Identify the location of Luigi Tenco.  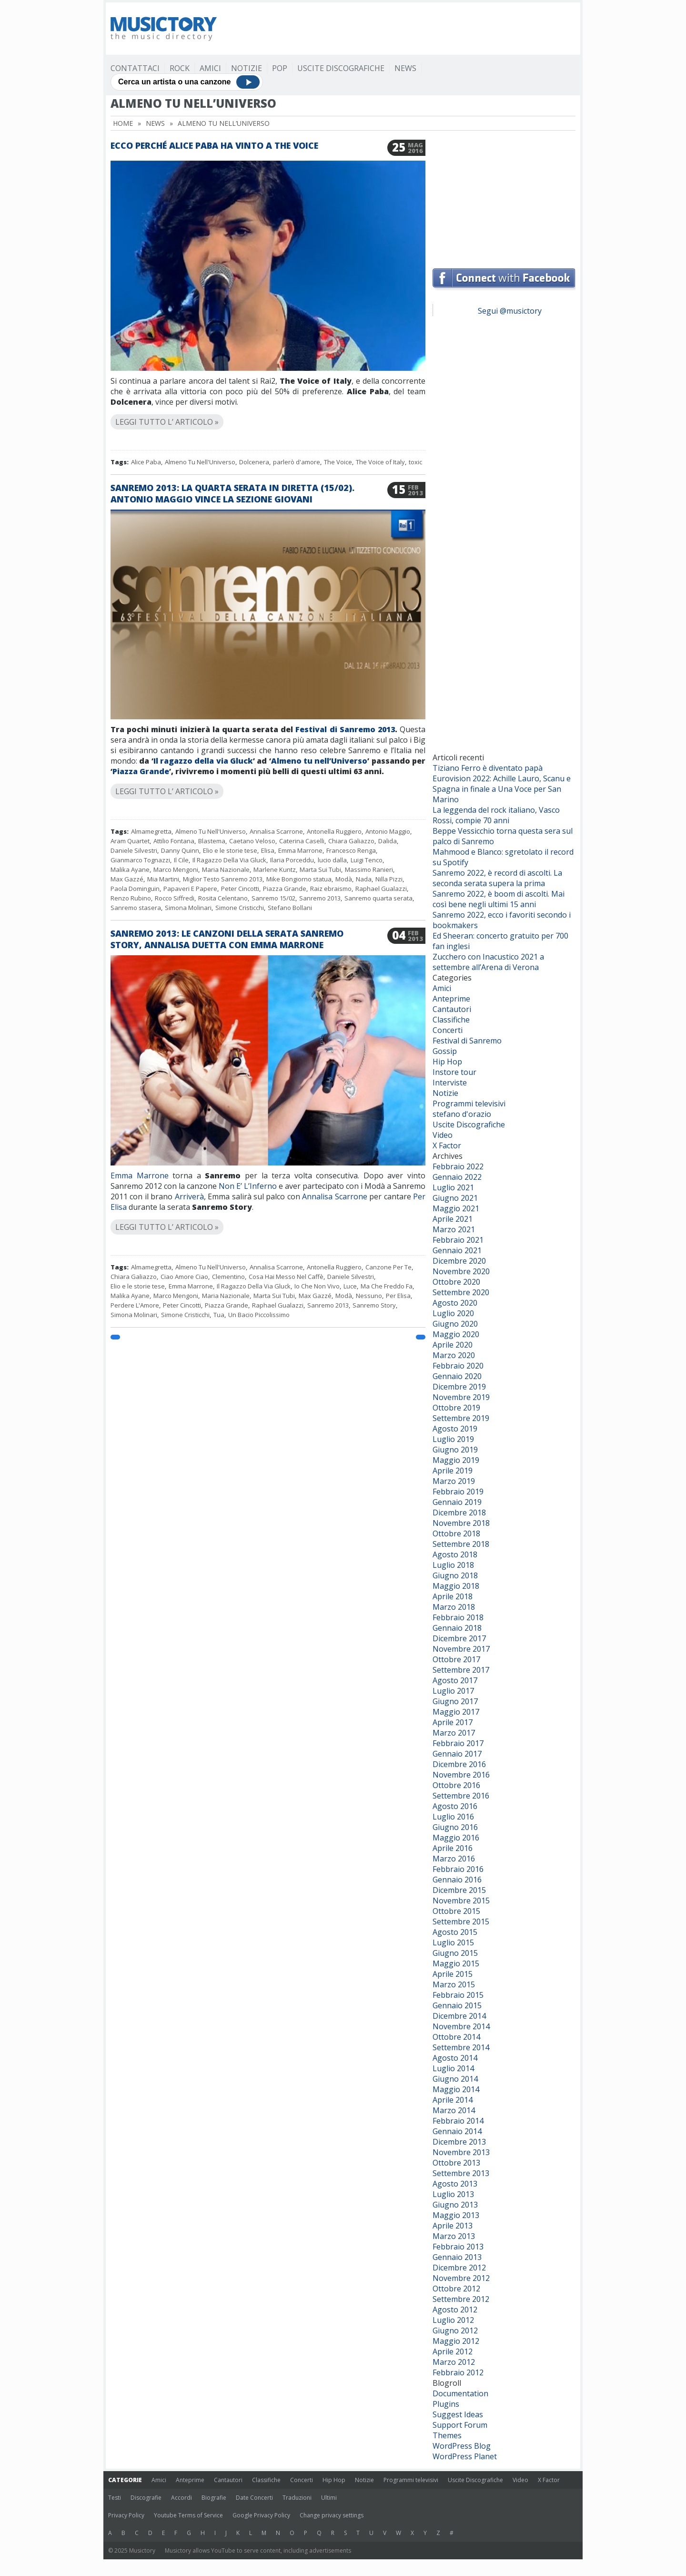
(367, 860).